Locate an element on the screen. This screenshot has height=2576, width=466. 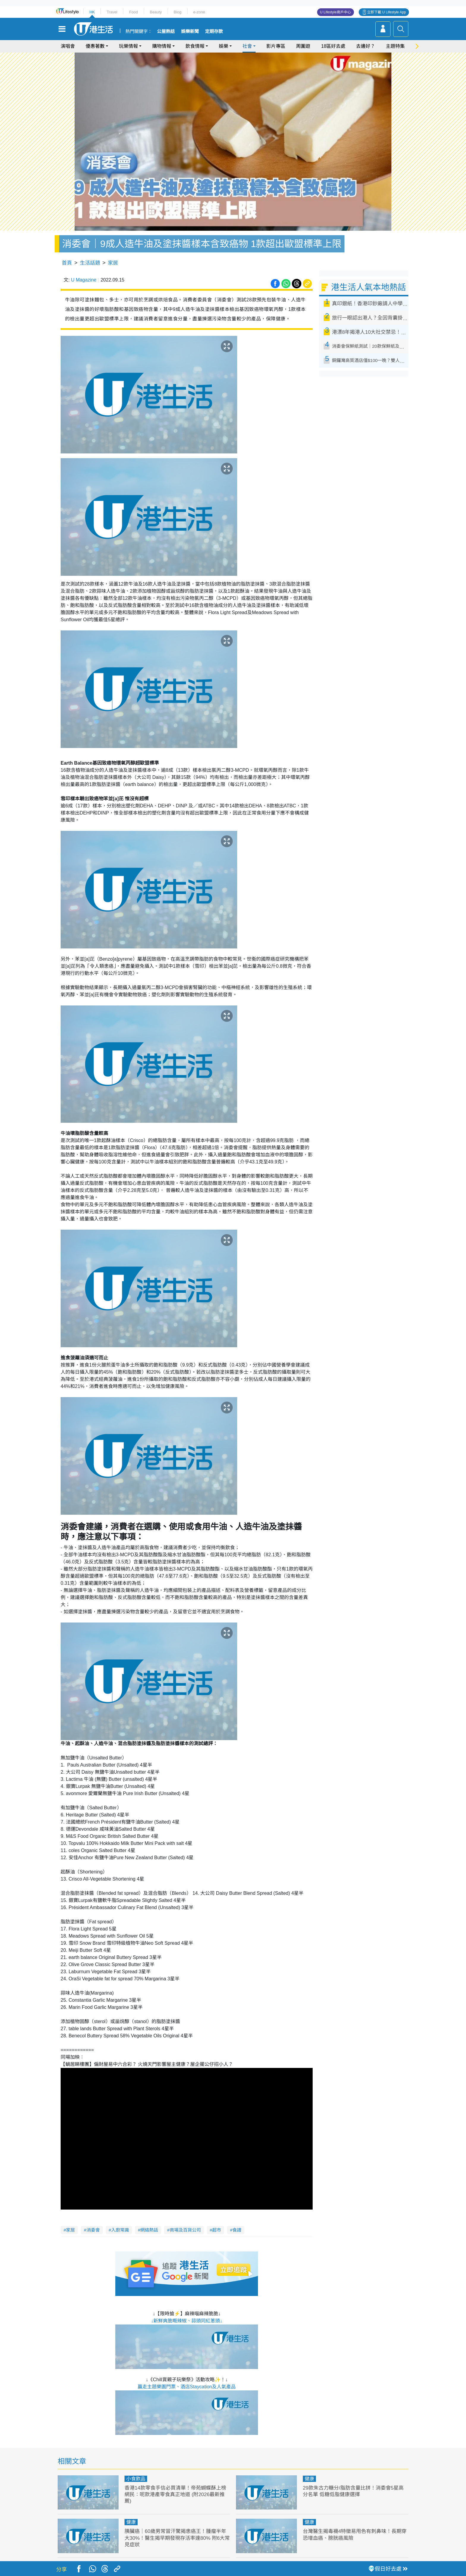
首頁 is located at coordinates (67, 263).